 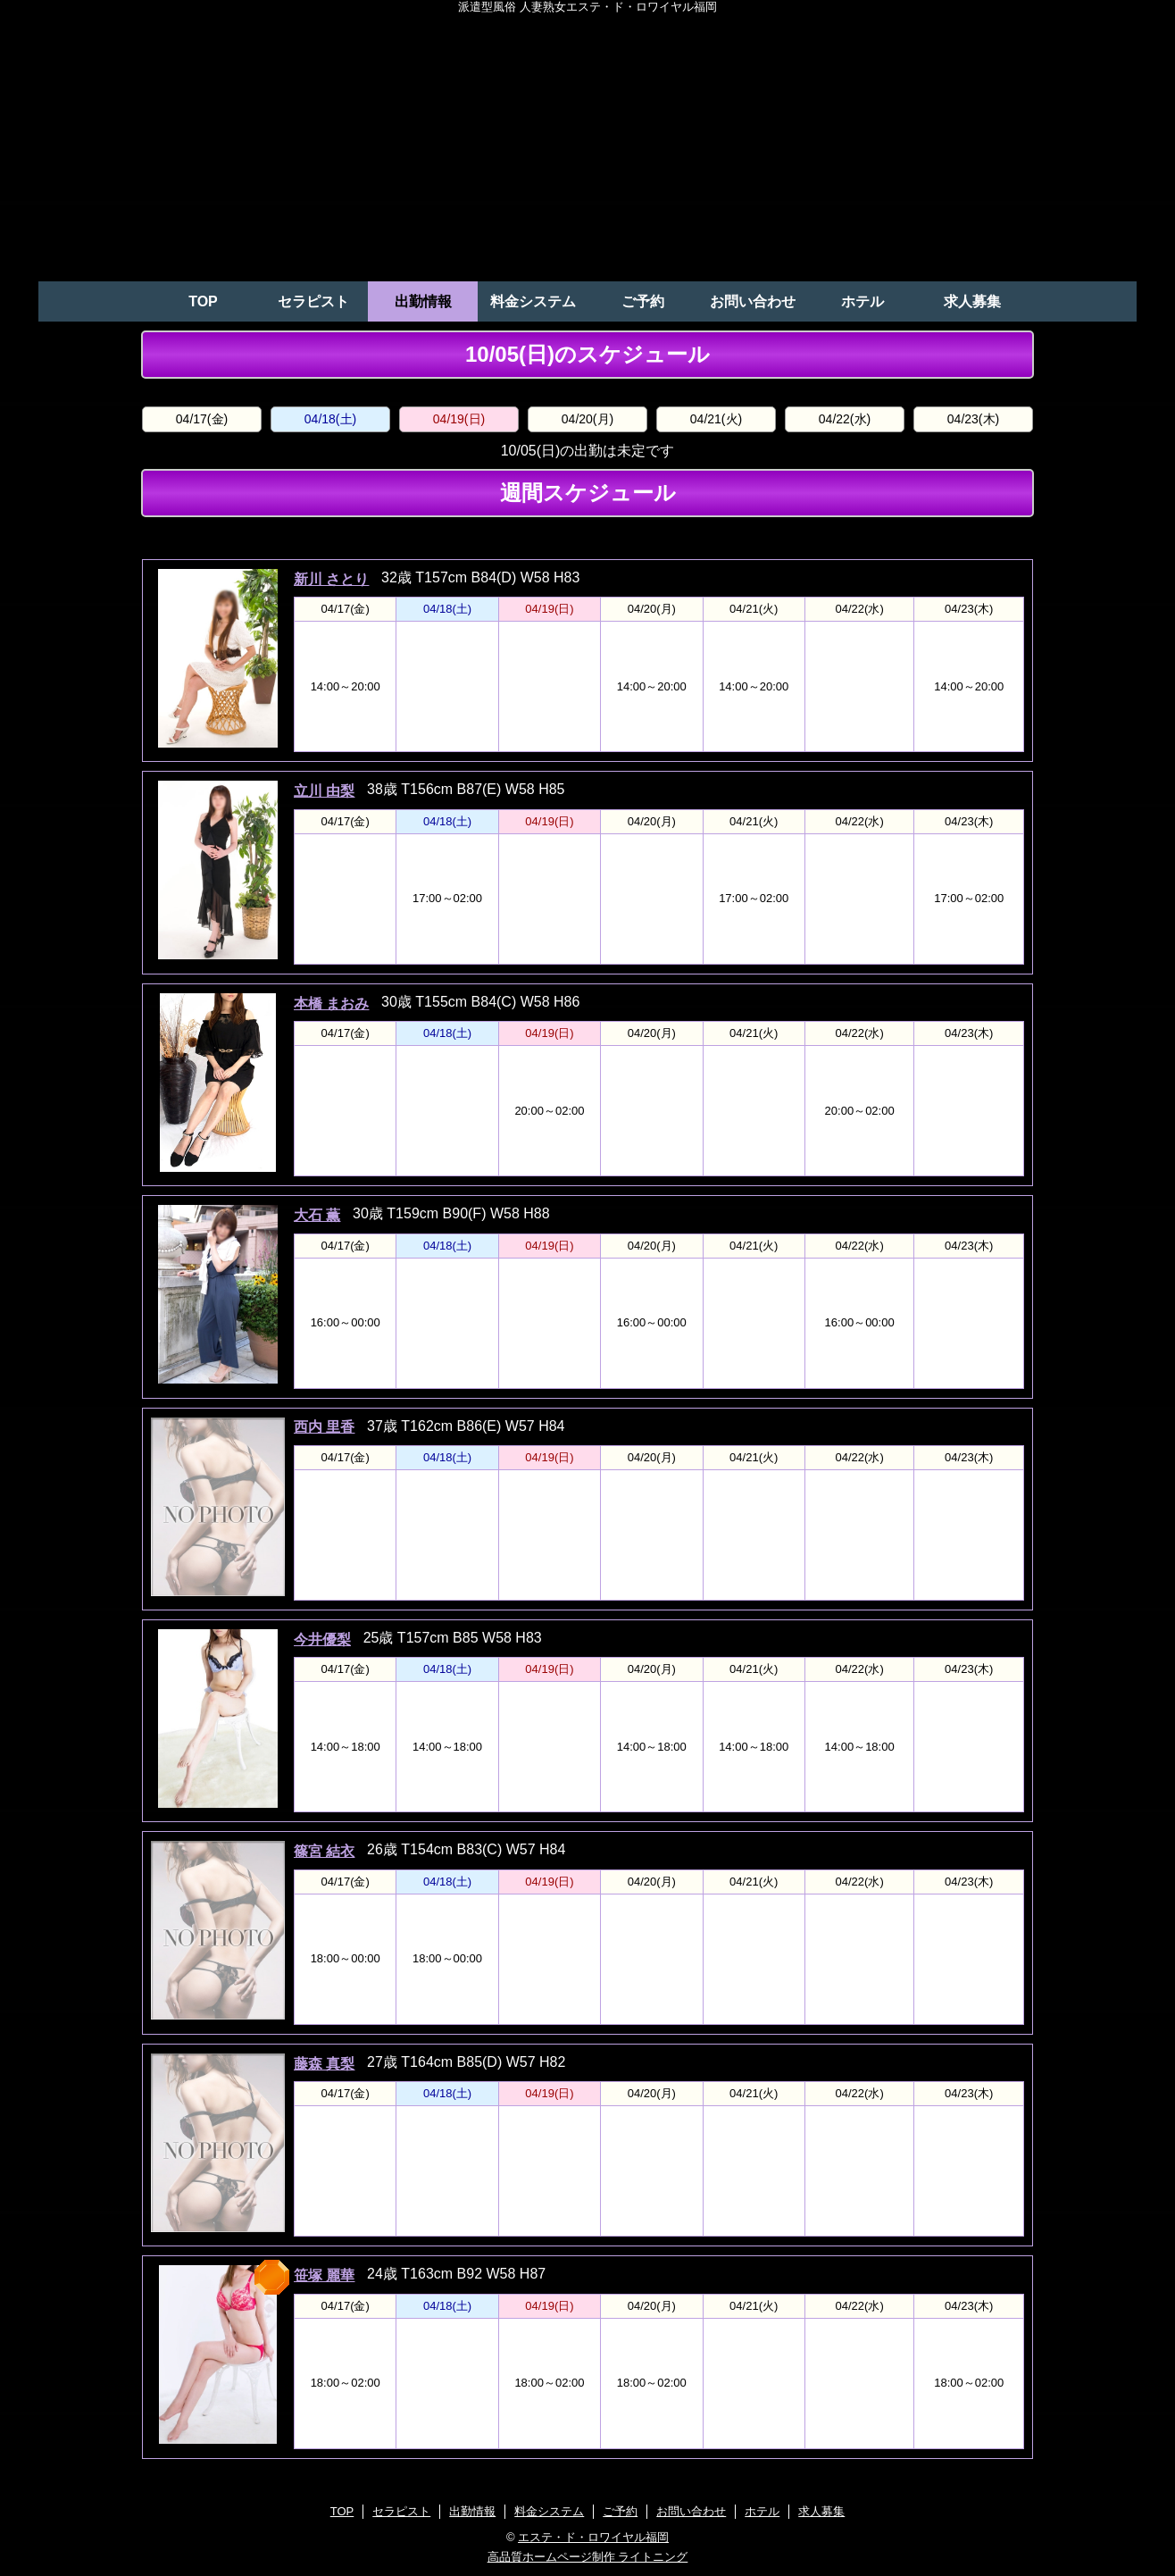 I want to click on エステ・ド・ロワイヤル福岡, so click(x=593, y=2537).